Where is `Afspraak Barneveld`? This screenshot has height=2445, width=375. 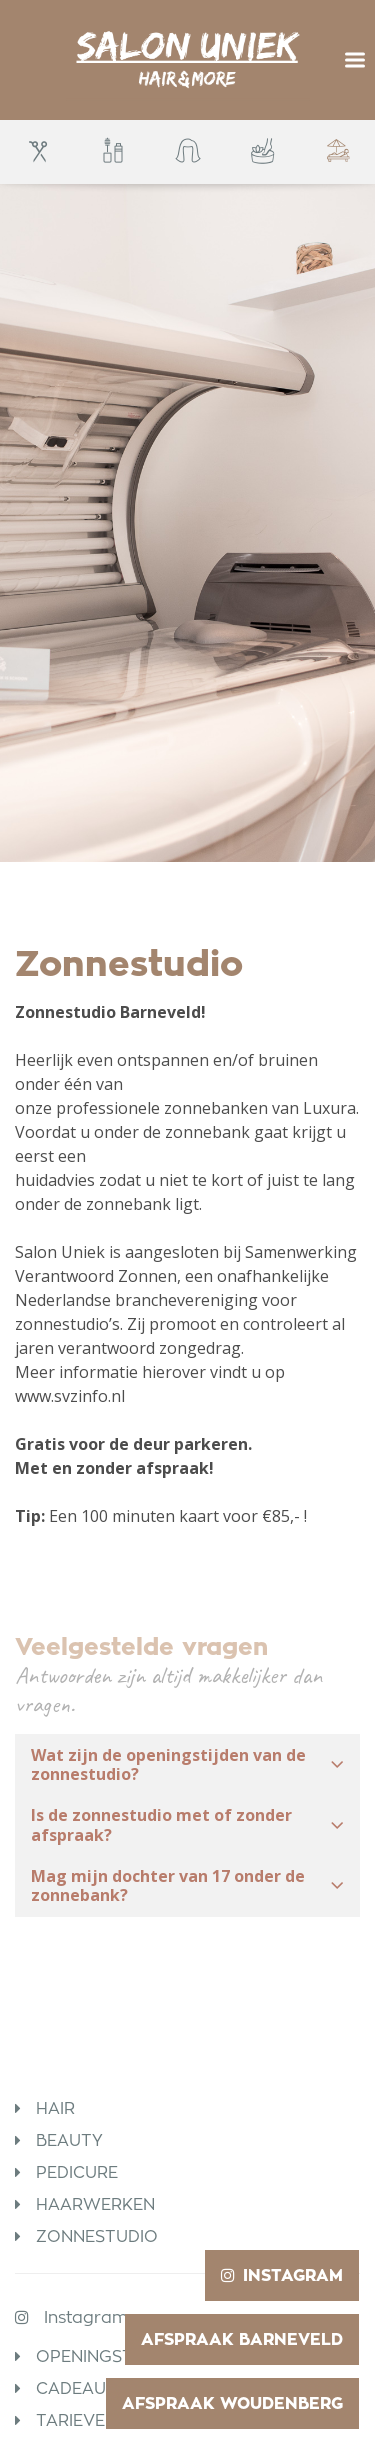
Afspraak Barneveld is located at coordinates (242, 2339).